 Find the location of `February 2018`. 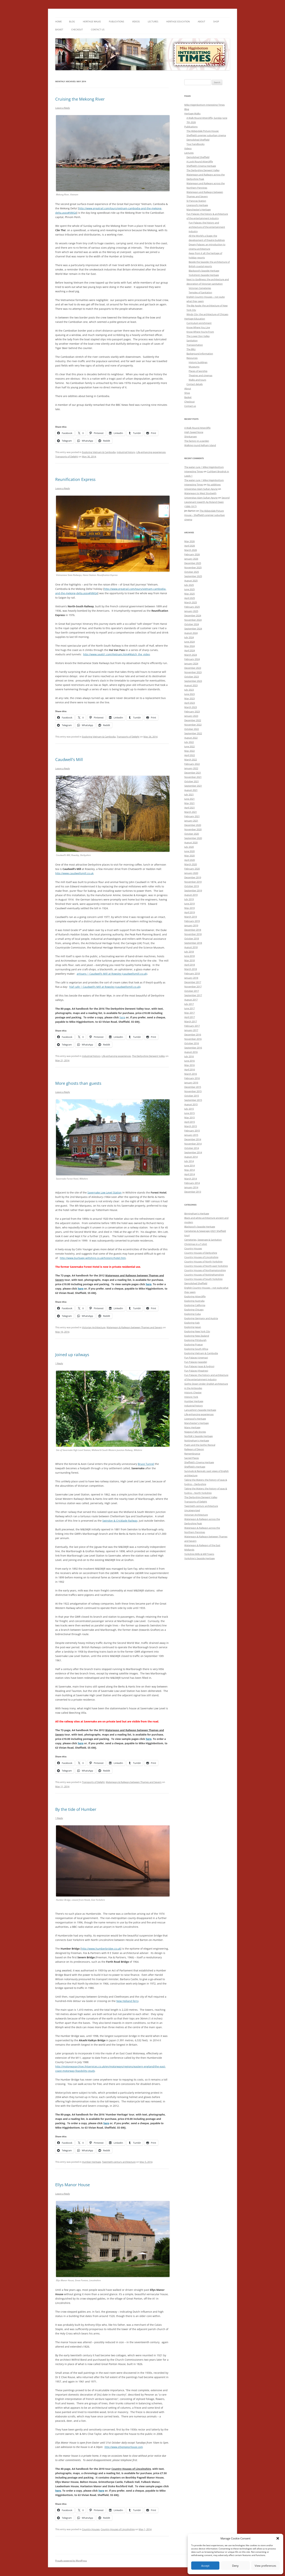

February 2018 is located at coordinates (192, 973).